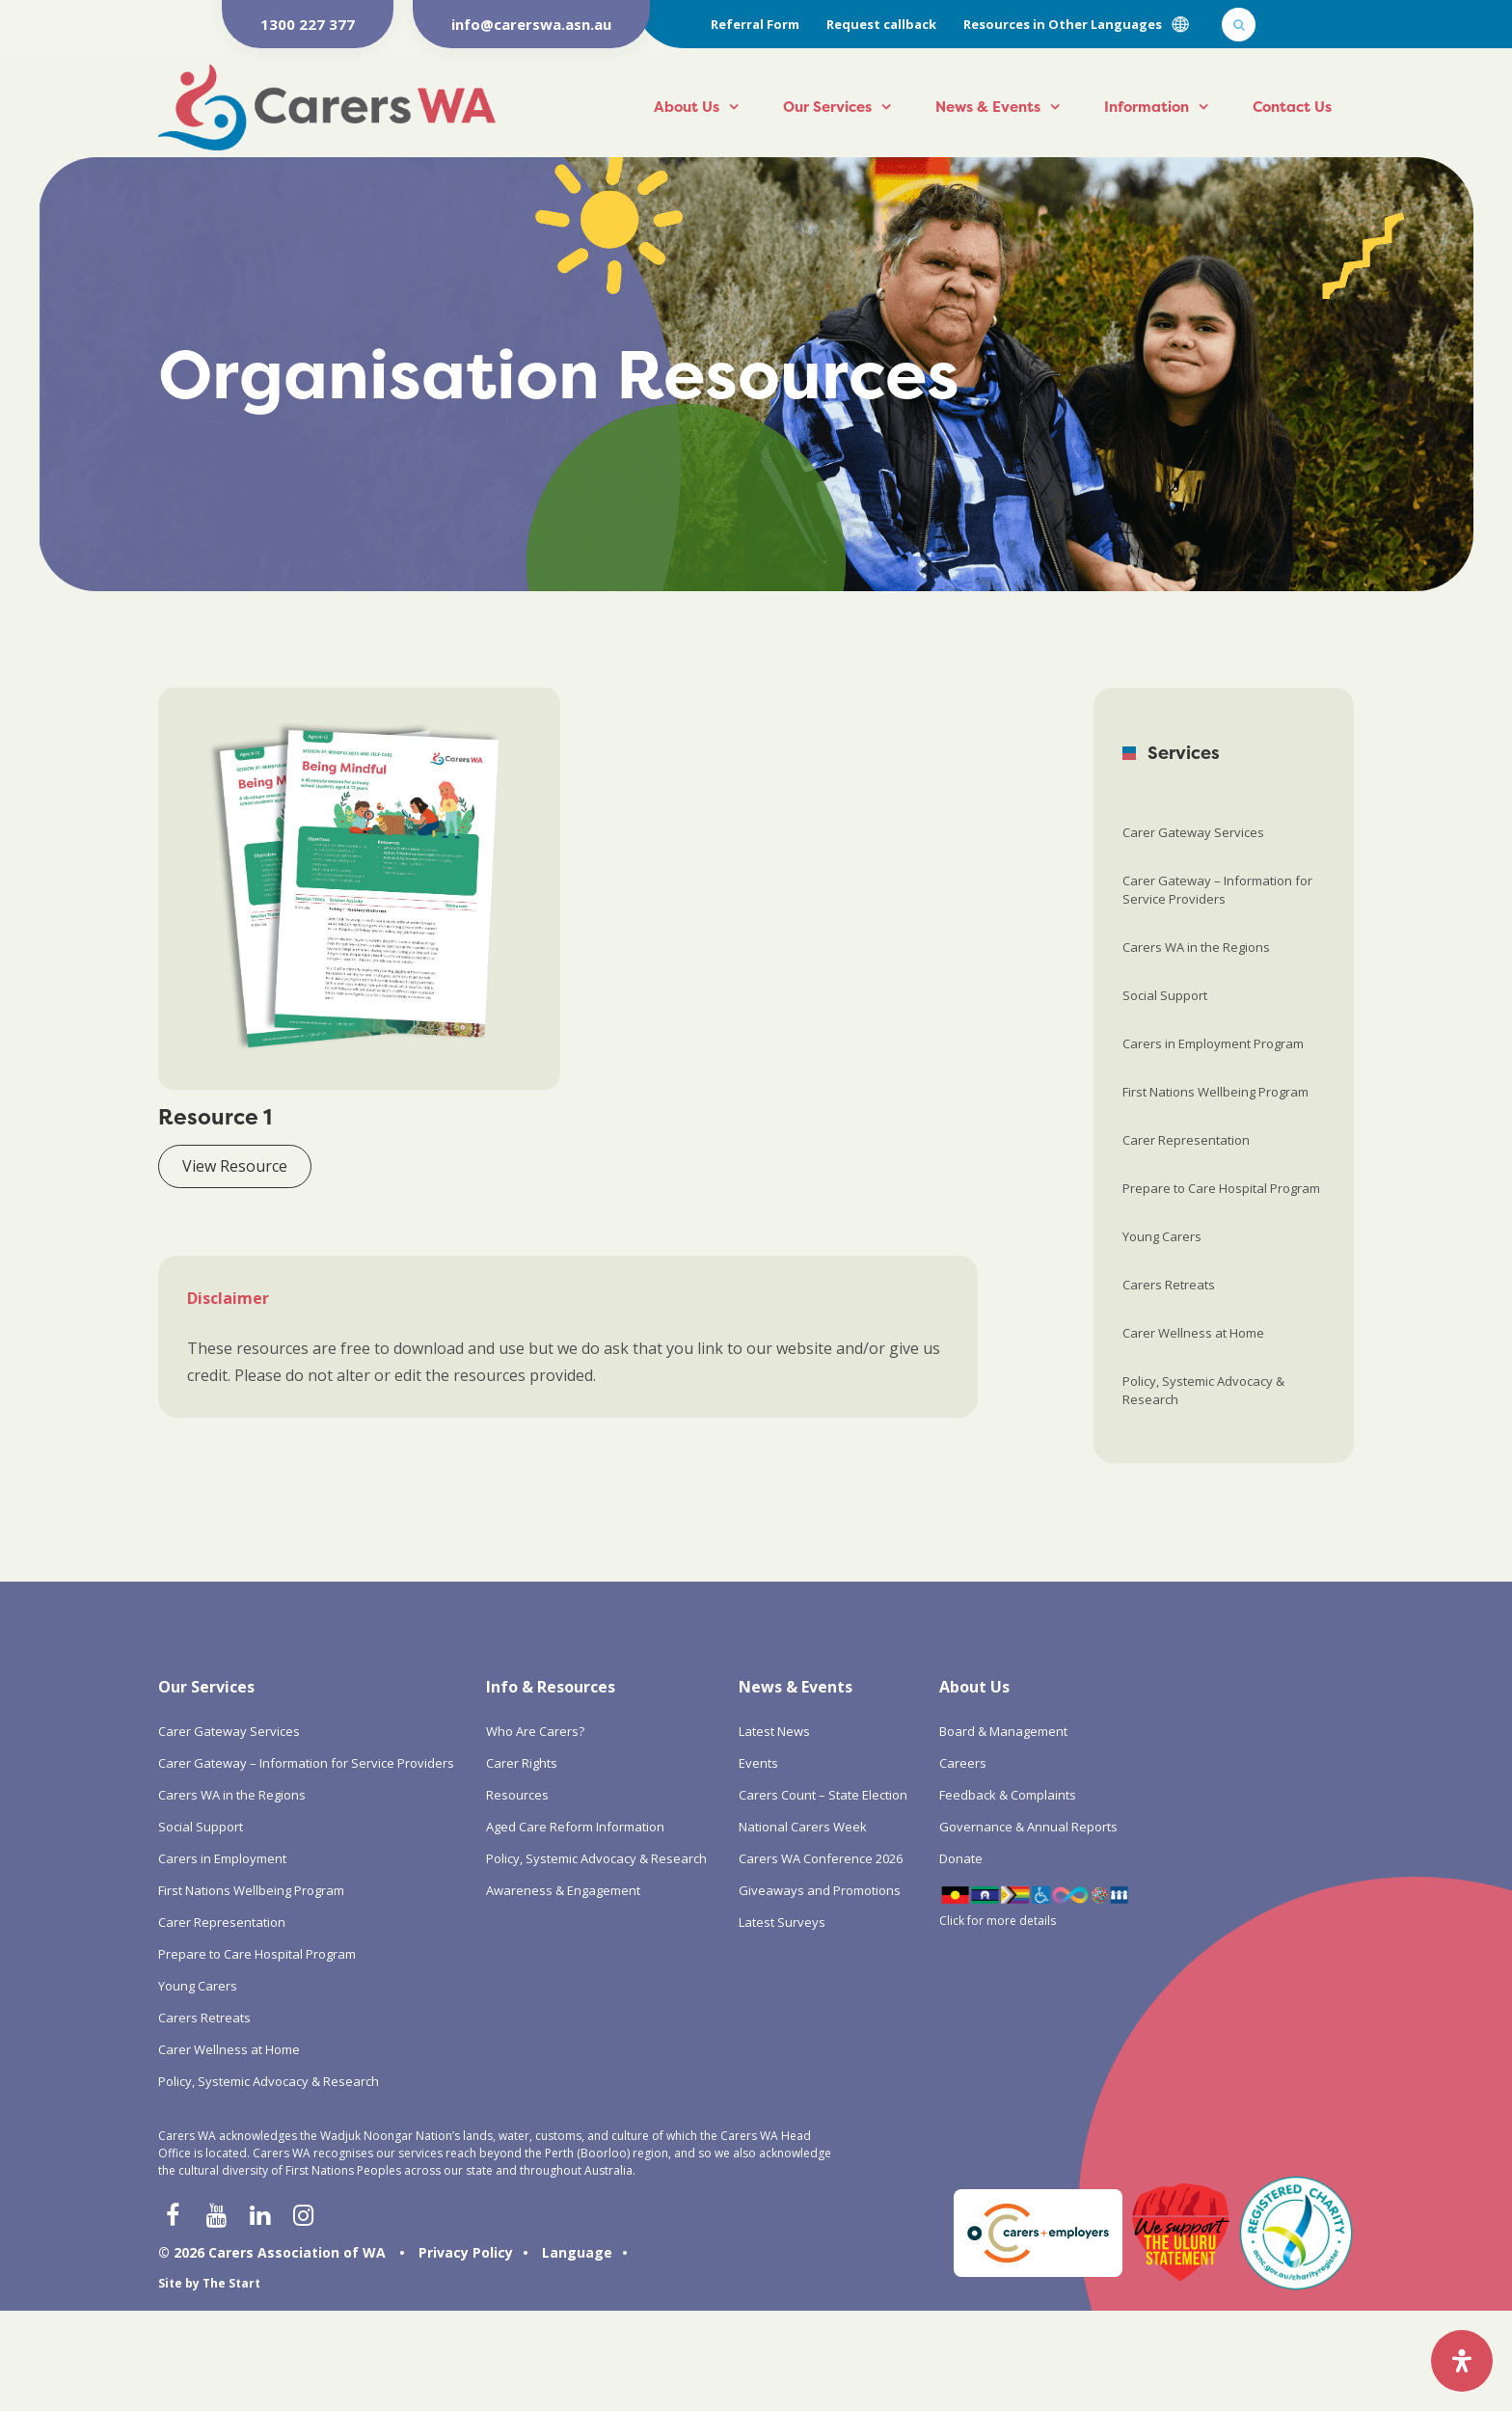 This screenshot has width=1512, height=2411. What do you see at coordinates (1217, 890) in the screenshot?
I see `Carer Gateway – Information for Service Providers` at bounding box center [1217, 890].